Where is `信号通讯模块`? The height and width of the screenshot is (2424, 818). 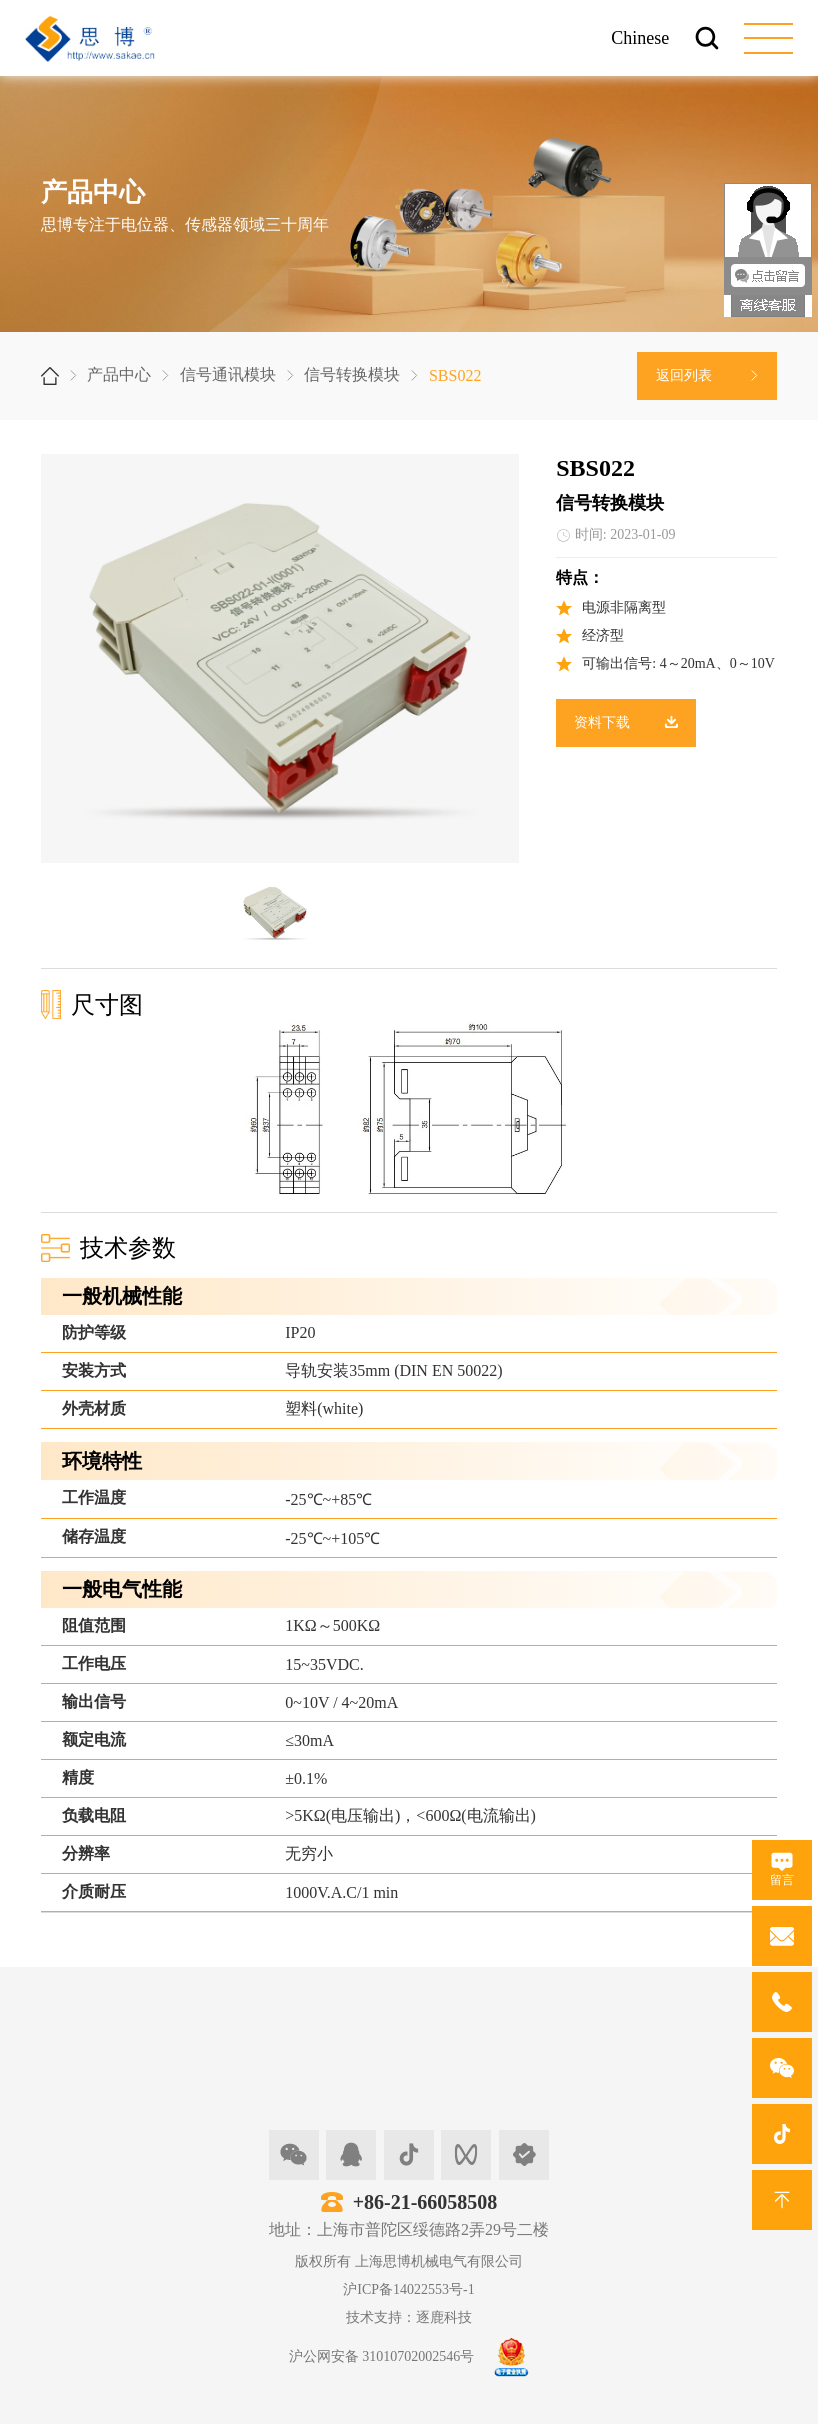 信号通讯模块 is located at coordinates (228, 374).